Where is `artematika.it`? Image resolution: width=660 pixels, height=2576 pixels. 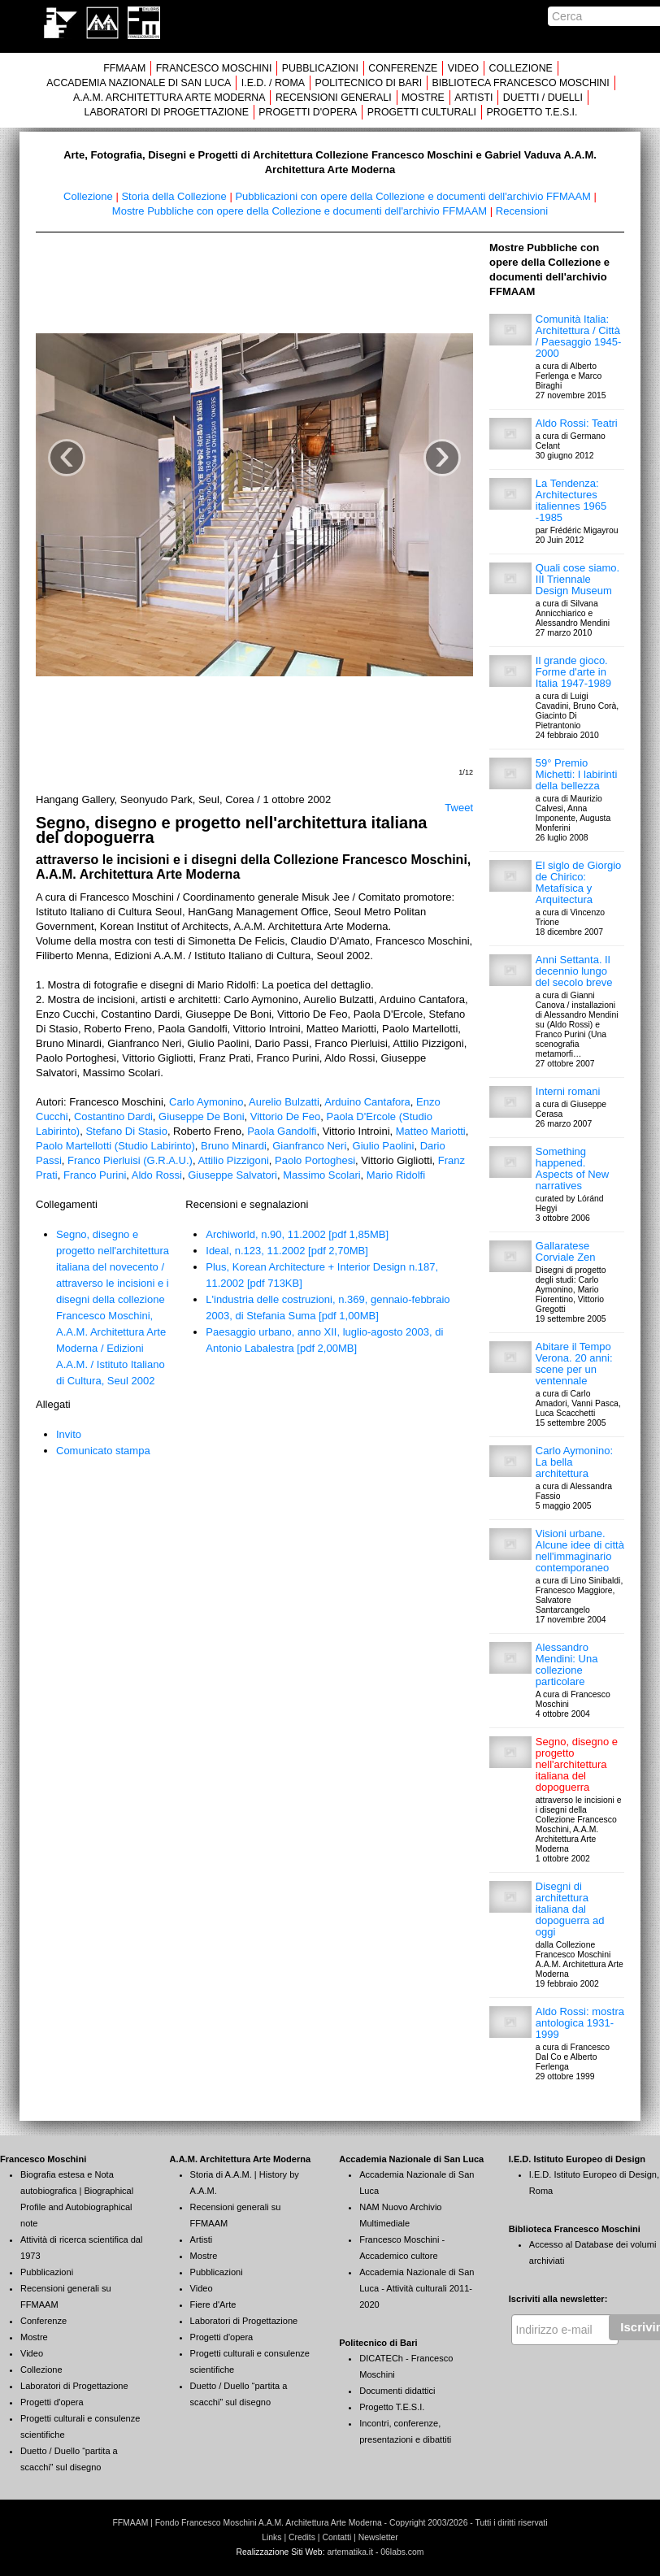 artematika.it is located at coordinates (350, 2552).